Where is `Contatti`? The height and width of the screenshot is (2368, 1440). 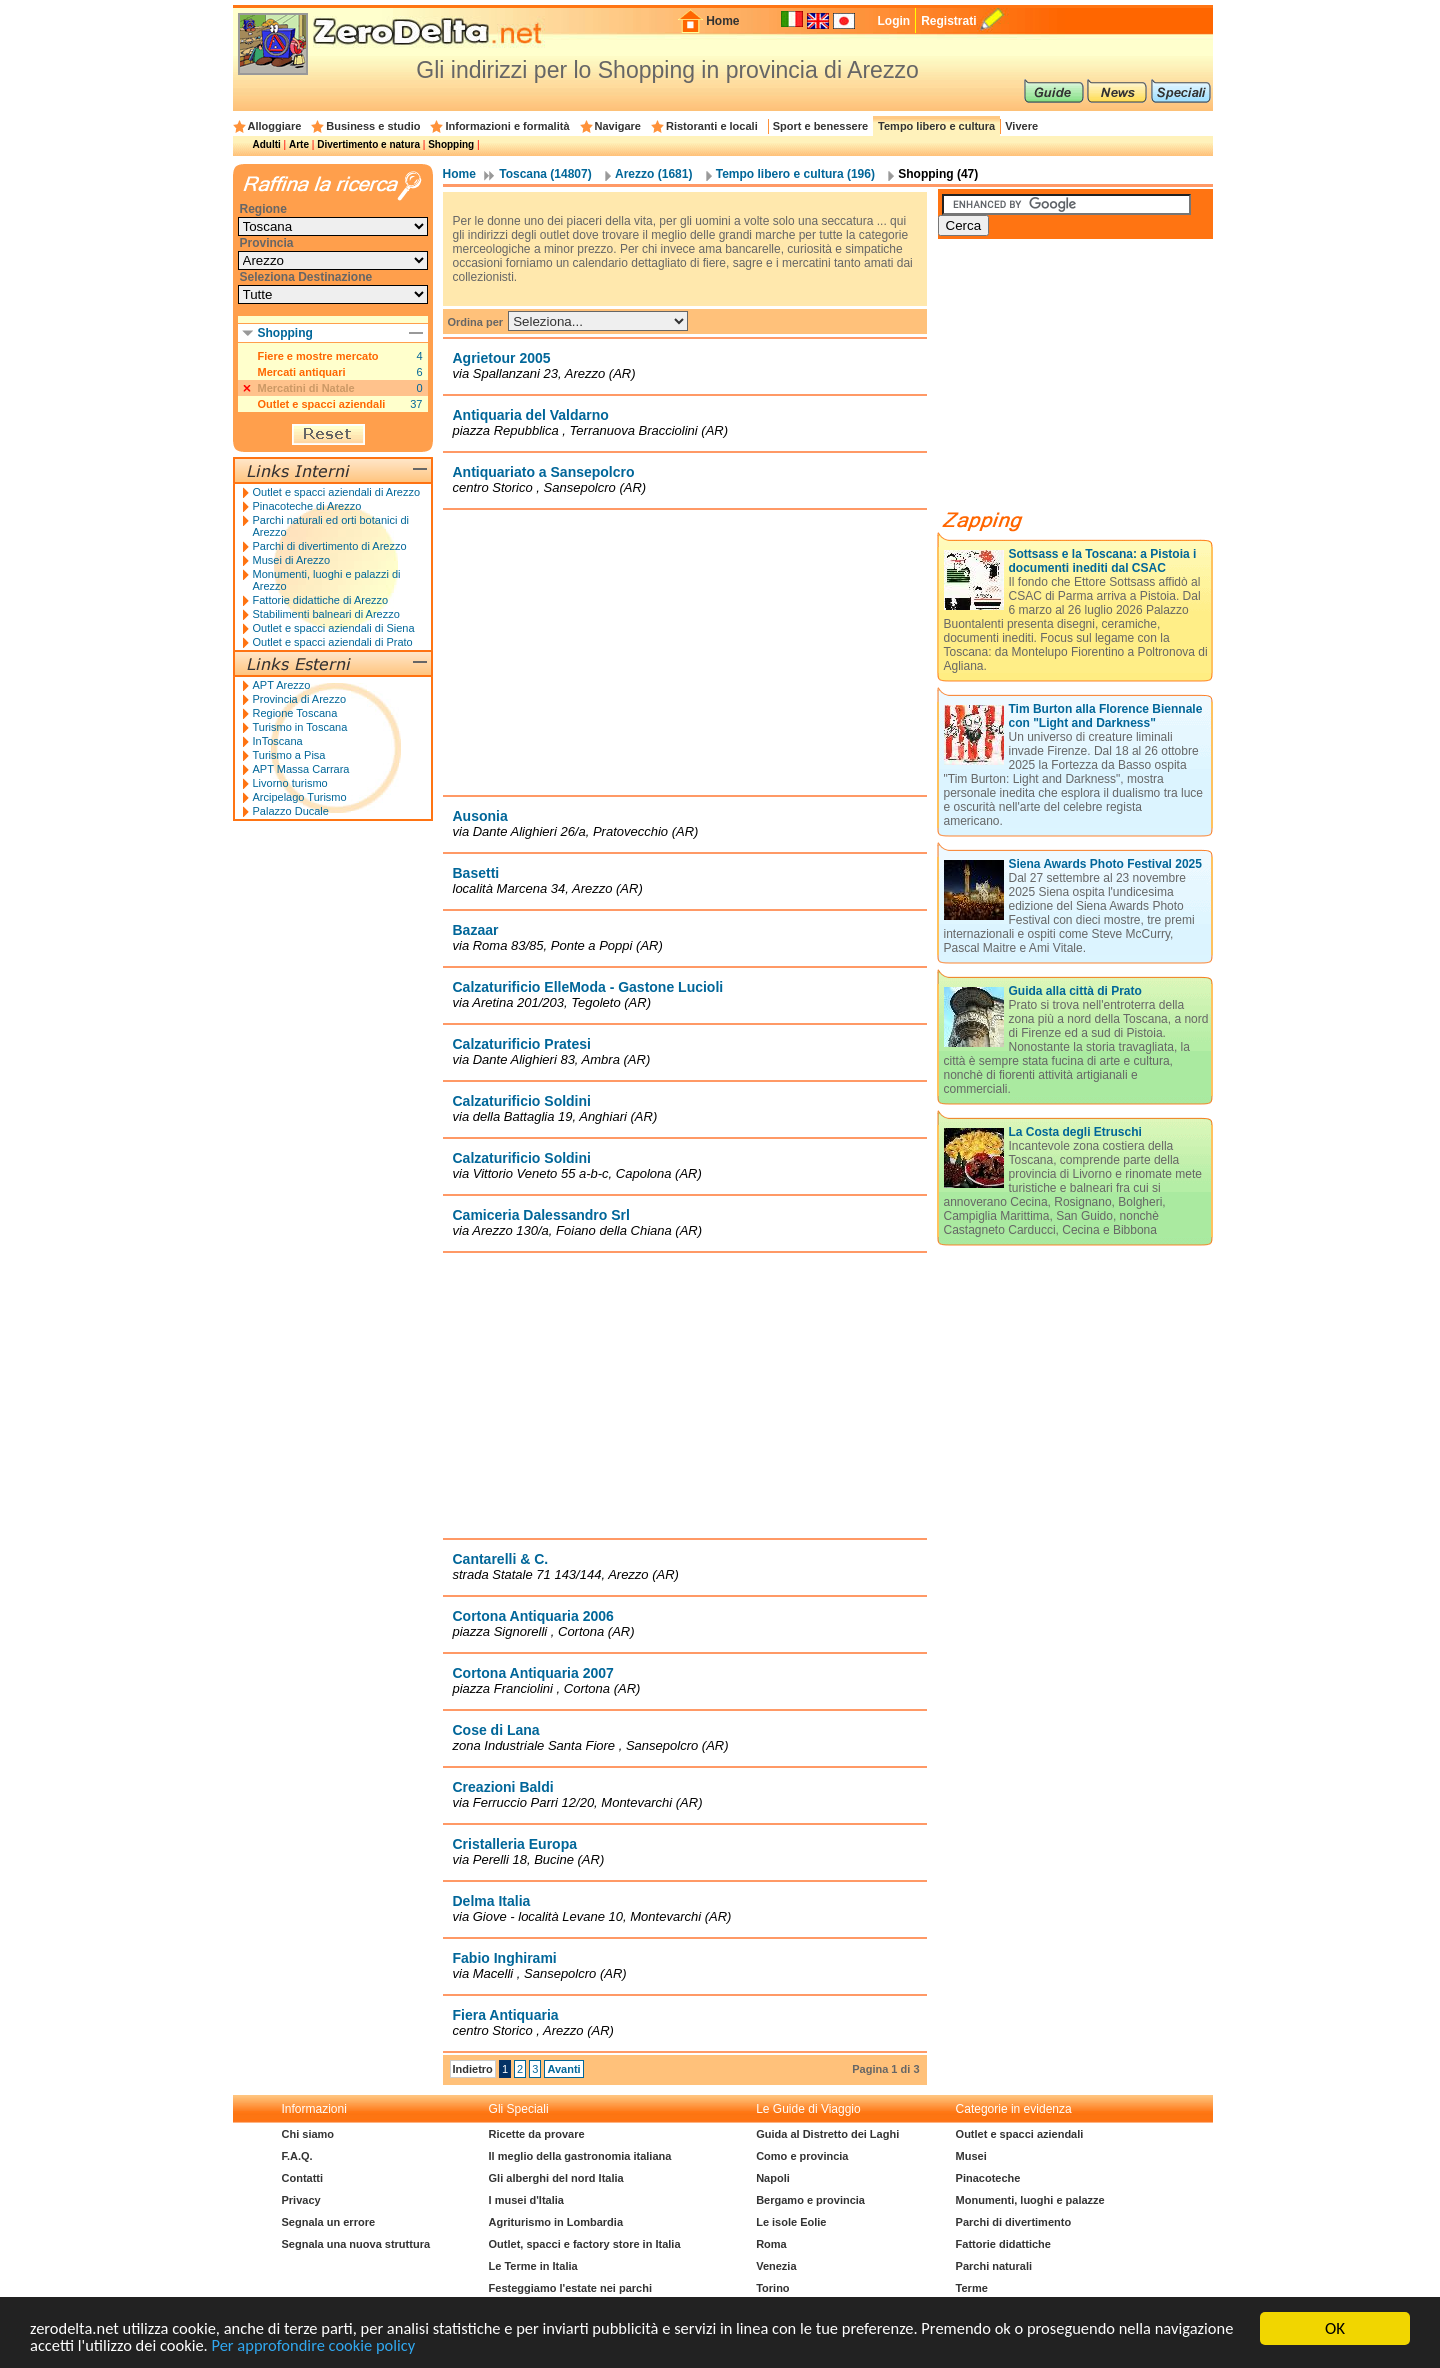 Contatti is located at coordinates (303, 2178).